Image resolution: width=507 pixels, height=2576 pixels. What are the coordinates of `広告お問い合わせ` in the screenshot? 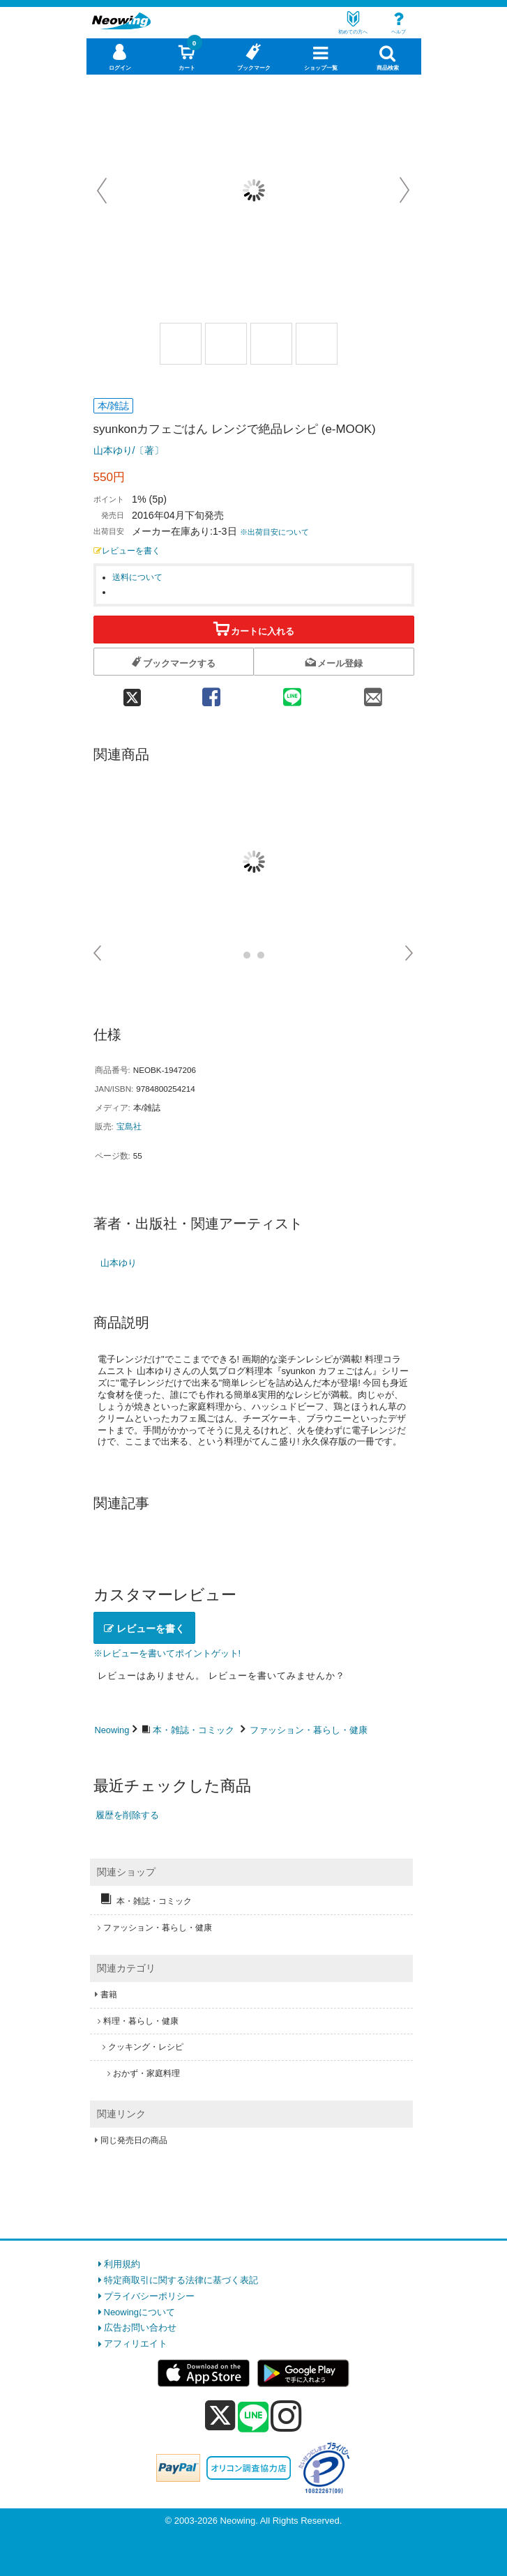 It's located at (140, 2327).